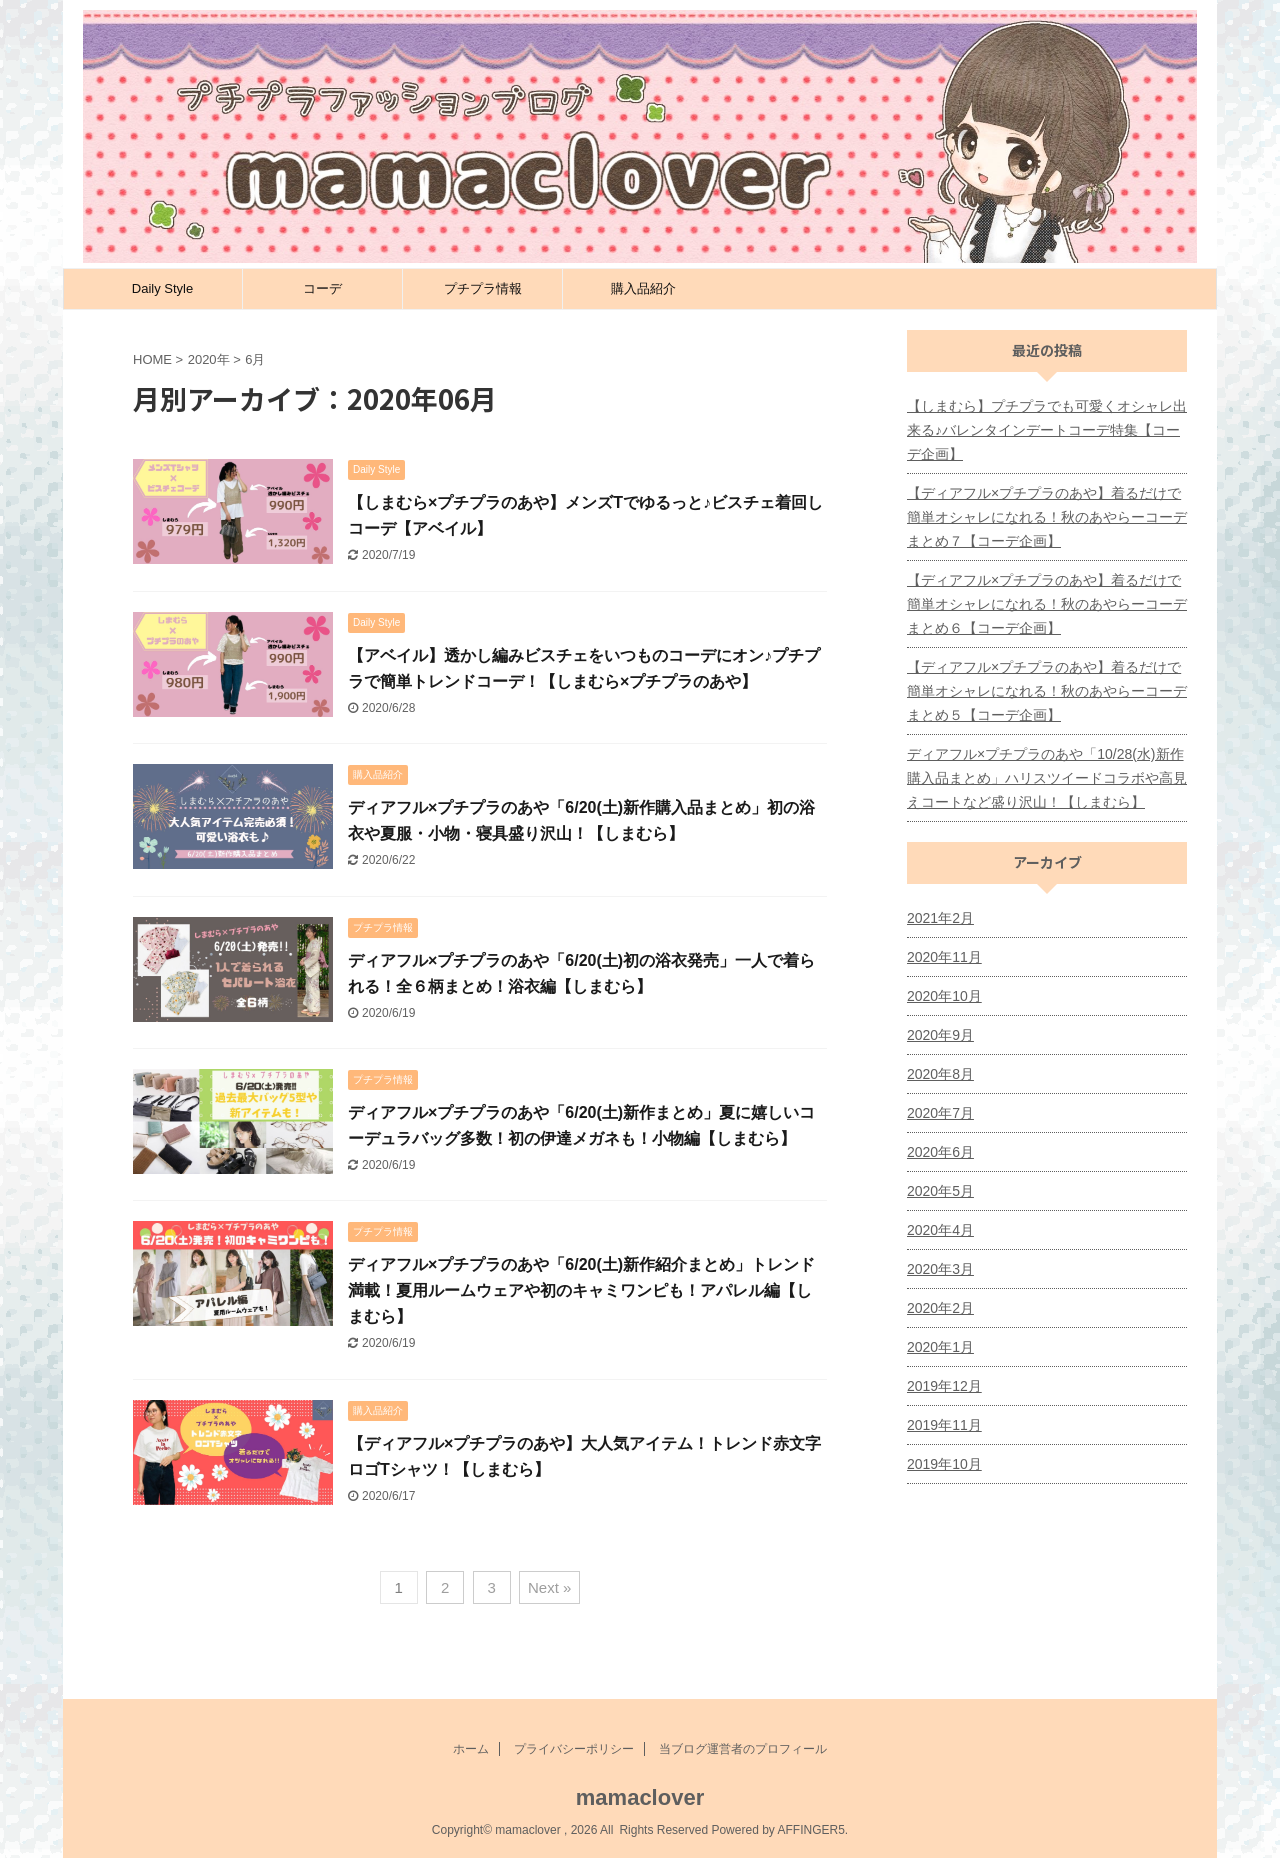 This screenshot has width=1280, height=1858. I want to click on 2021年2月, so click(940, 918).